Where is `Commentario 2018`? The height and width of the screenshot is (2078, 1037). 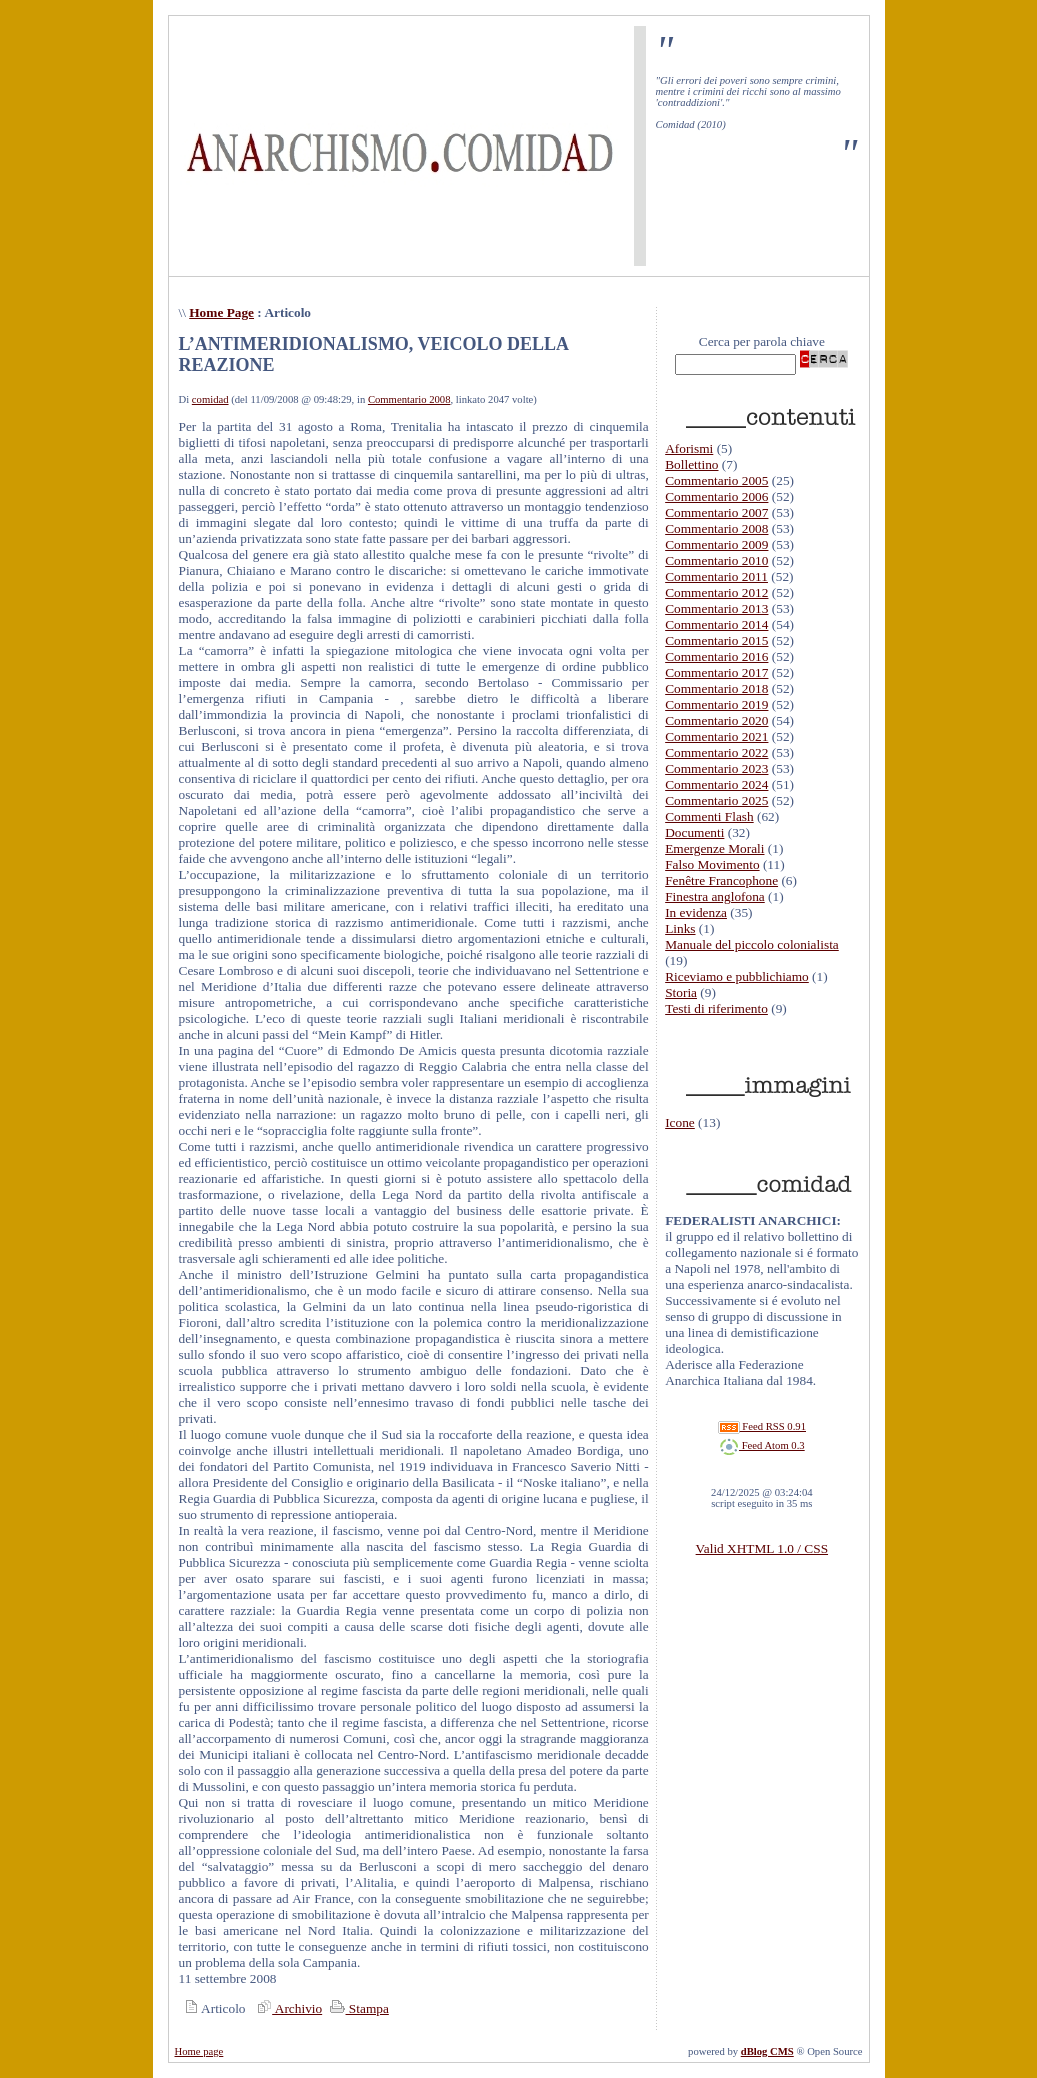 Commentario 2018 is located at coordinates (716, 688).